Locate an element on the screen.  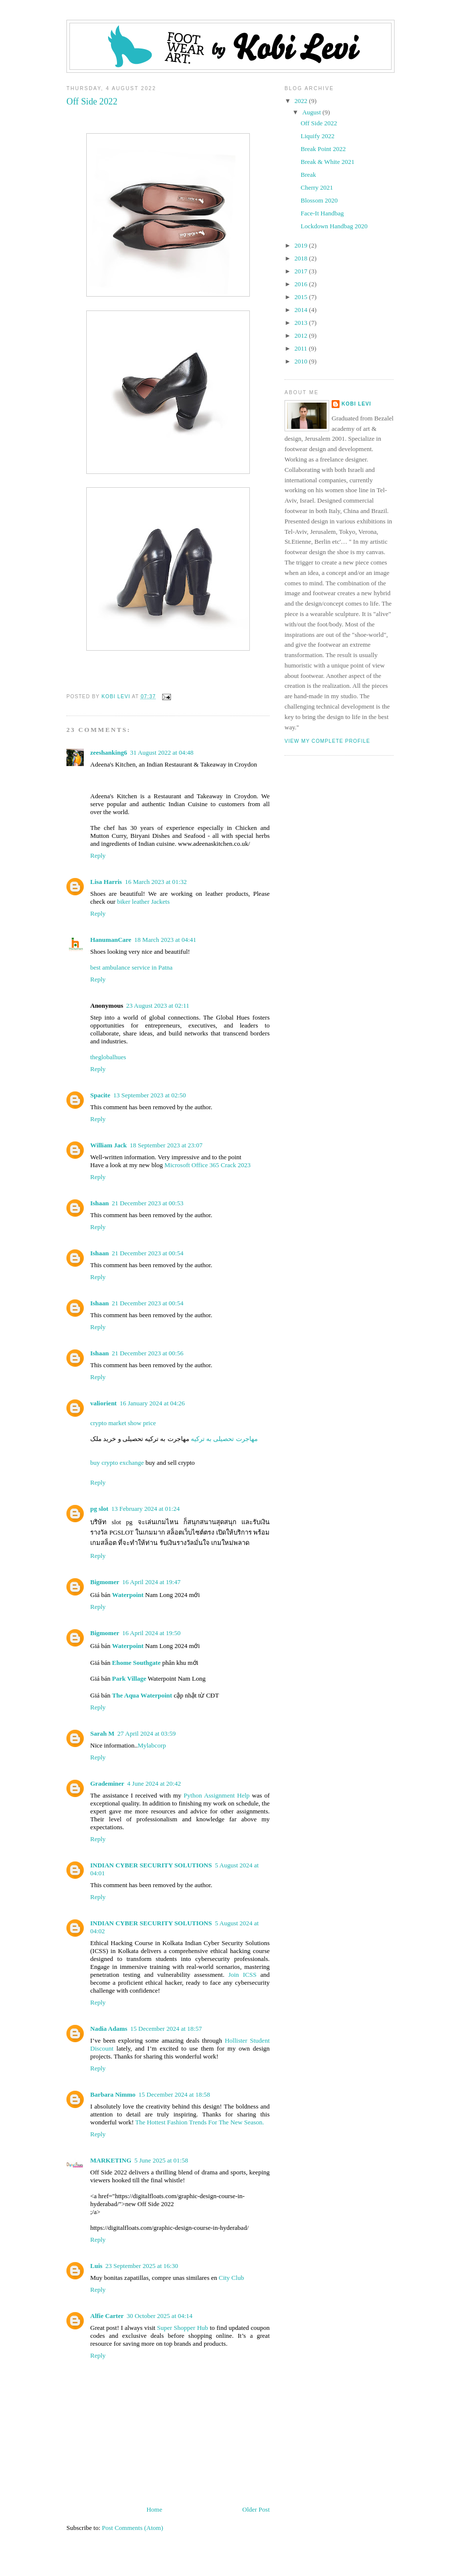
2018 is located at coordinates (301, 258).